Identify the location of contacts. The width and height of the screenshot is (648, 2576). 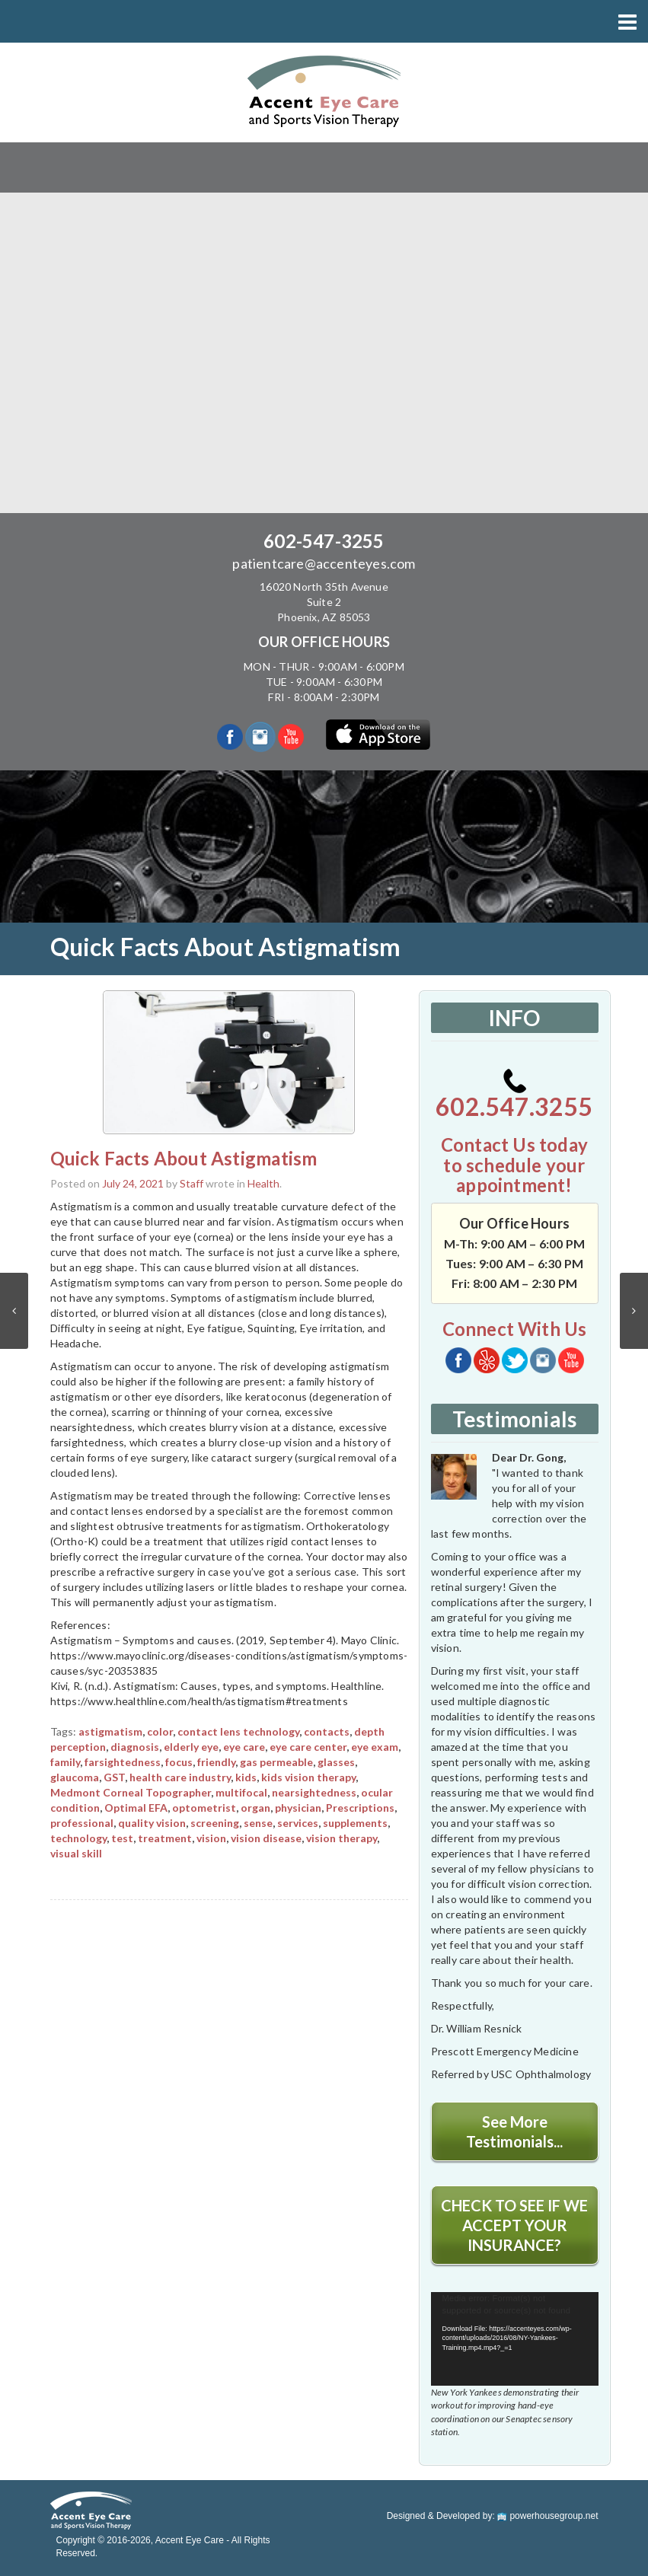
(327, 1731).